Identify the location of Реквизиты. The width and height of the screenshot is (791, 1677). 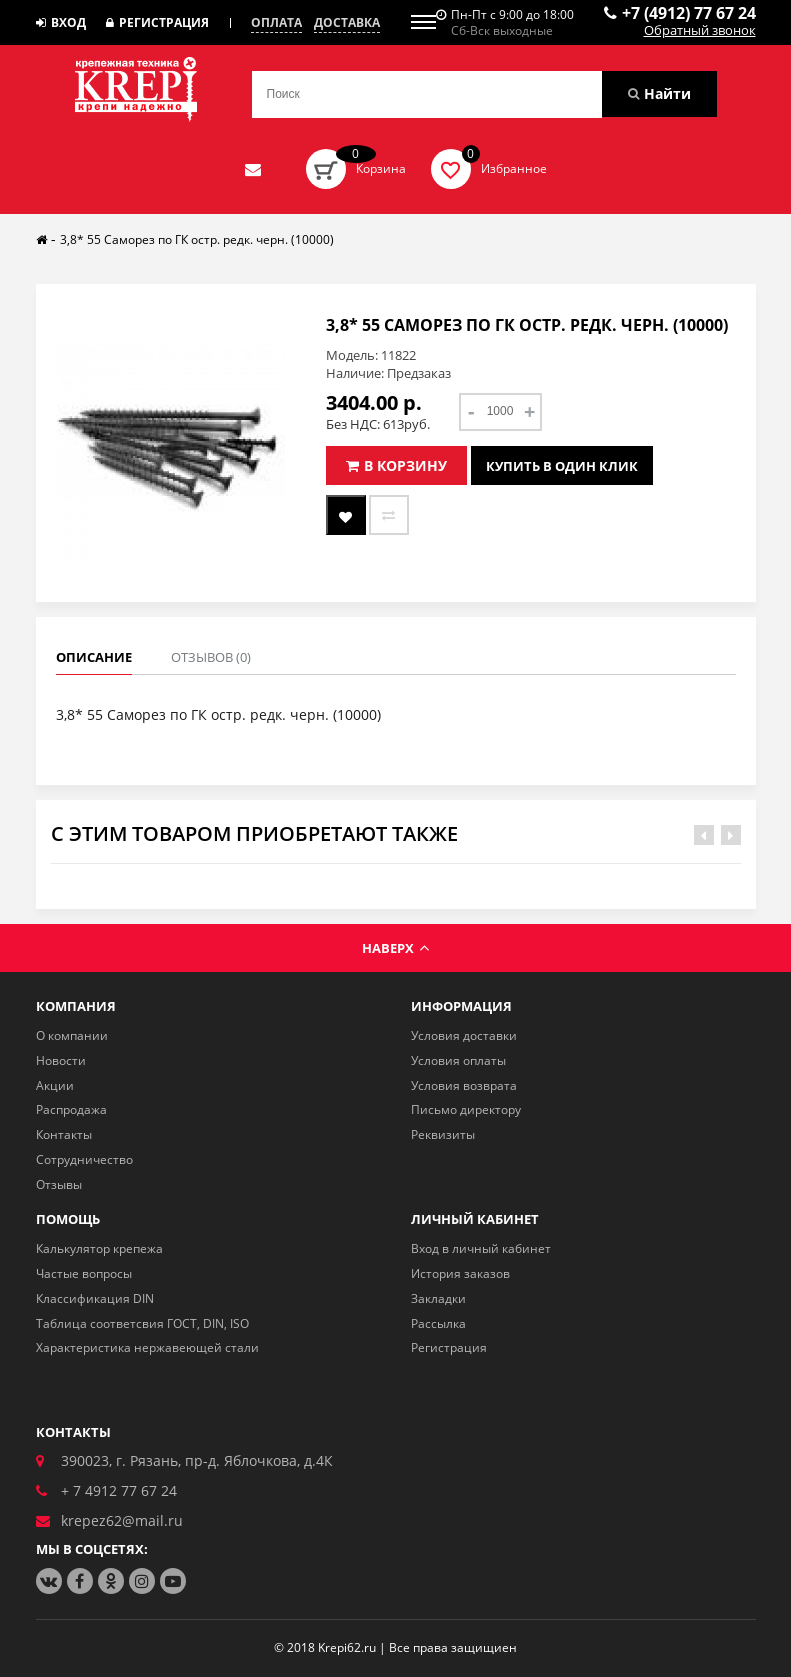
(443, 1134).